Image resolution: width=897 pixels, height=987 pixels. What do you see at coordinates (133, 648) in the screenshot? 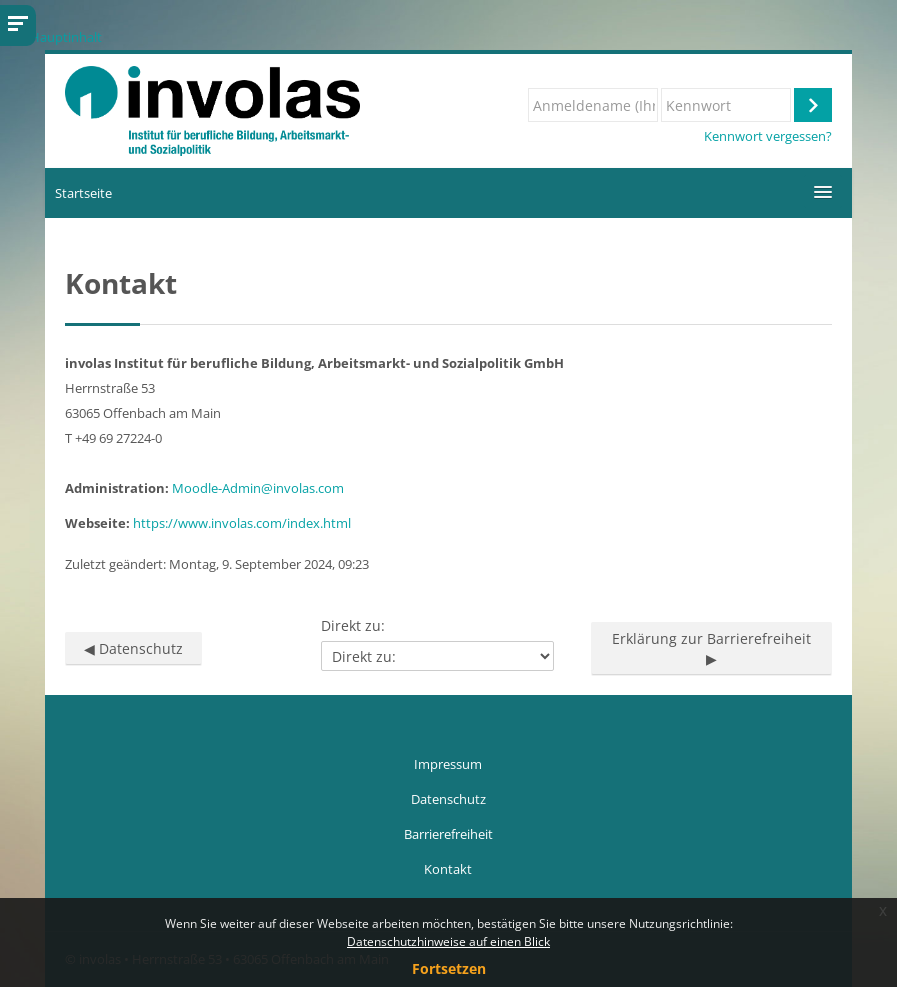
I see `◀︎ Datenschutz` at bounding box center [133, 648].